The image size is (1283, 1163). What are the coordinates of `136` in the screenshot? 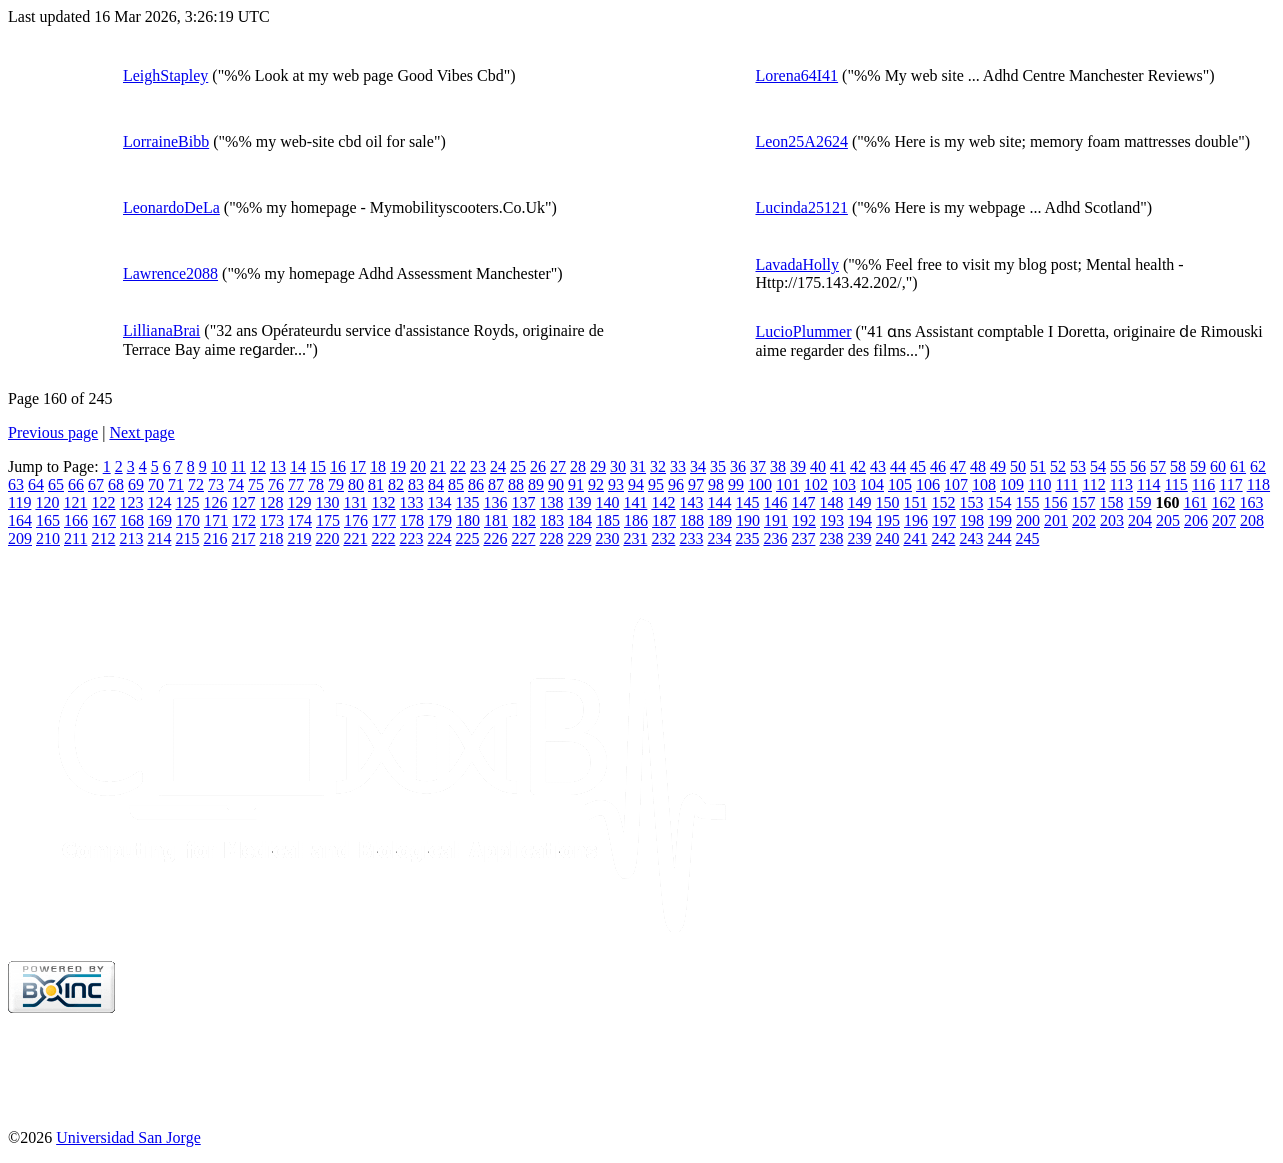 It's located at (495, 502).